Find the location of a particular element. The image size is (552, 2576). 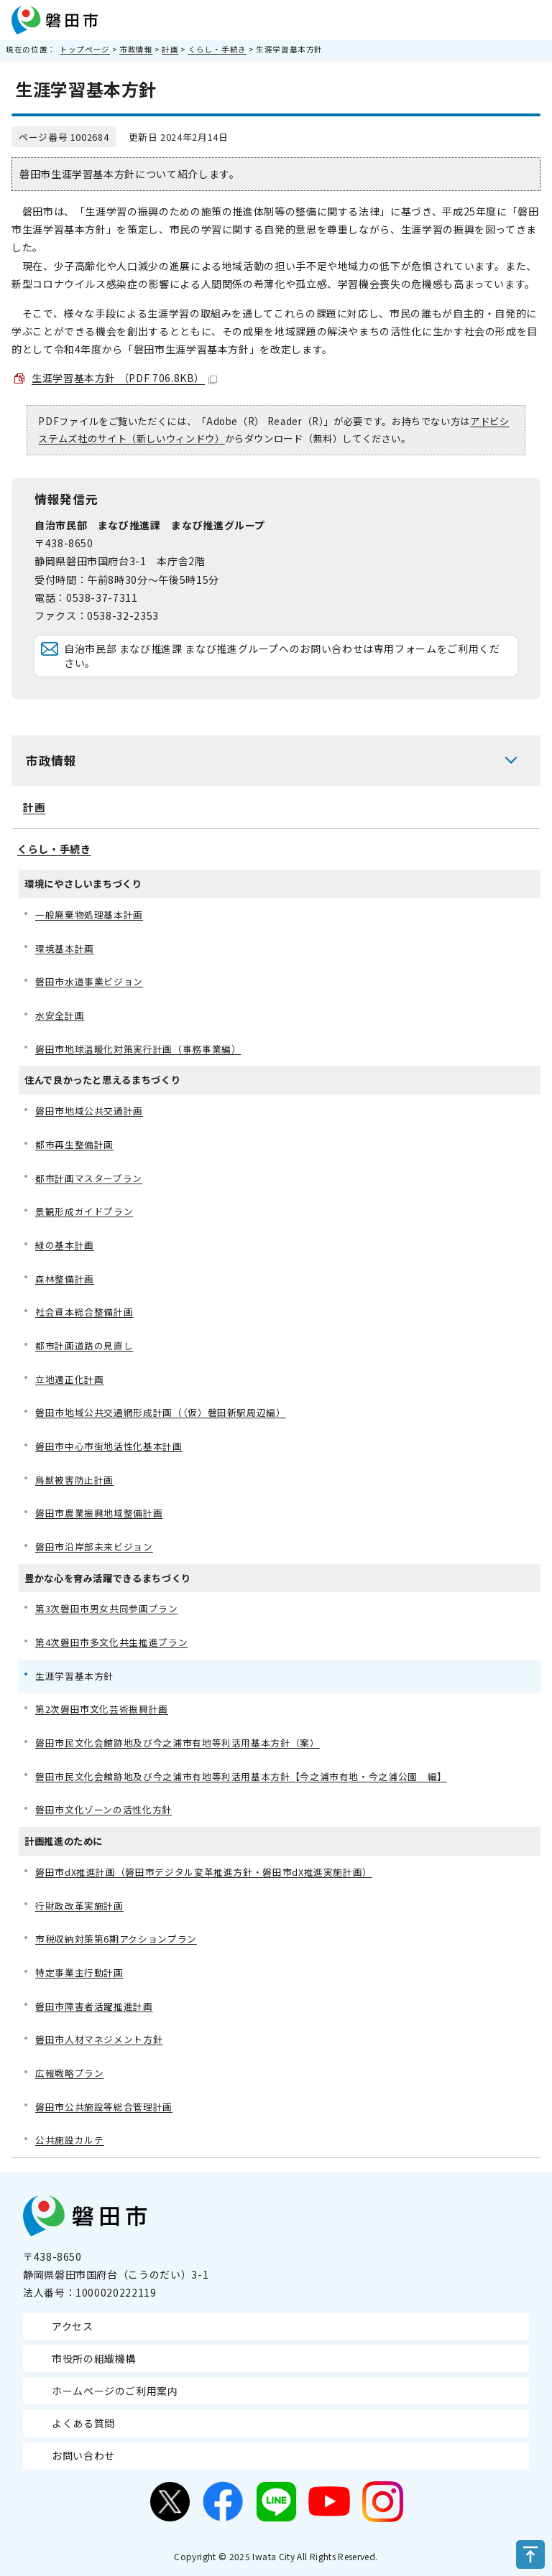

行財政改革実施計画 is located at coordinates (79, 1905).